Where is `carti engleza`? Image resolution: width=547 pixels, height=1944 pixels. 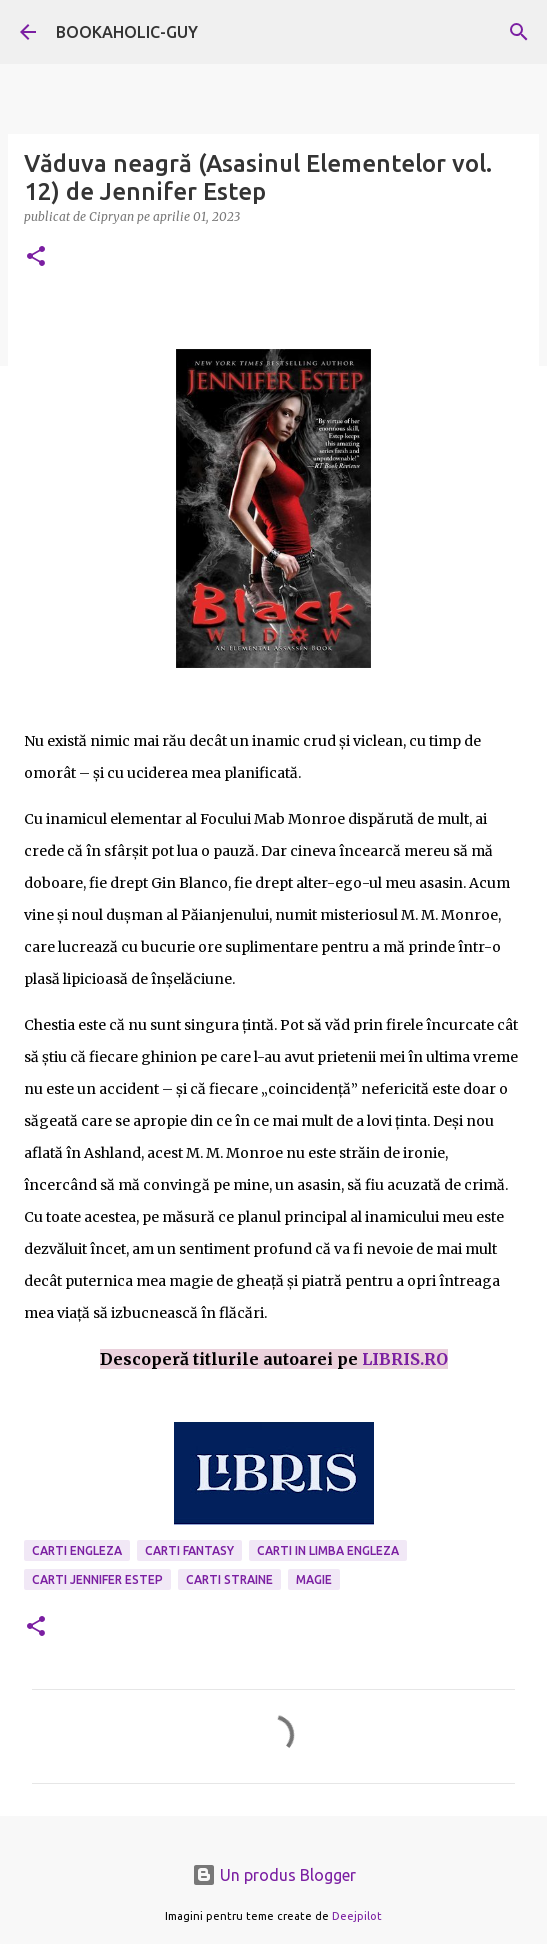
carti engleza is located at coordinates (77, 1550).